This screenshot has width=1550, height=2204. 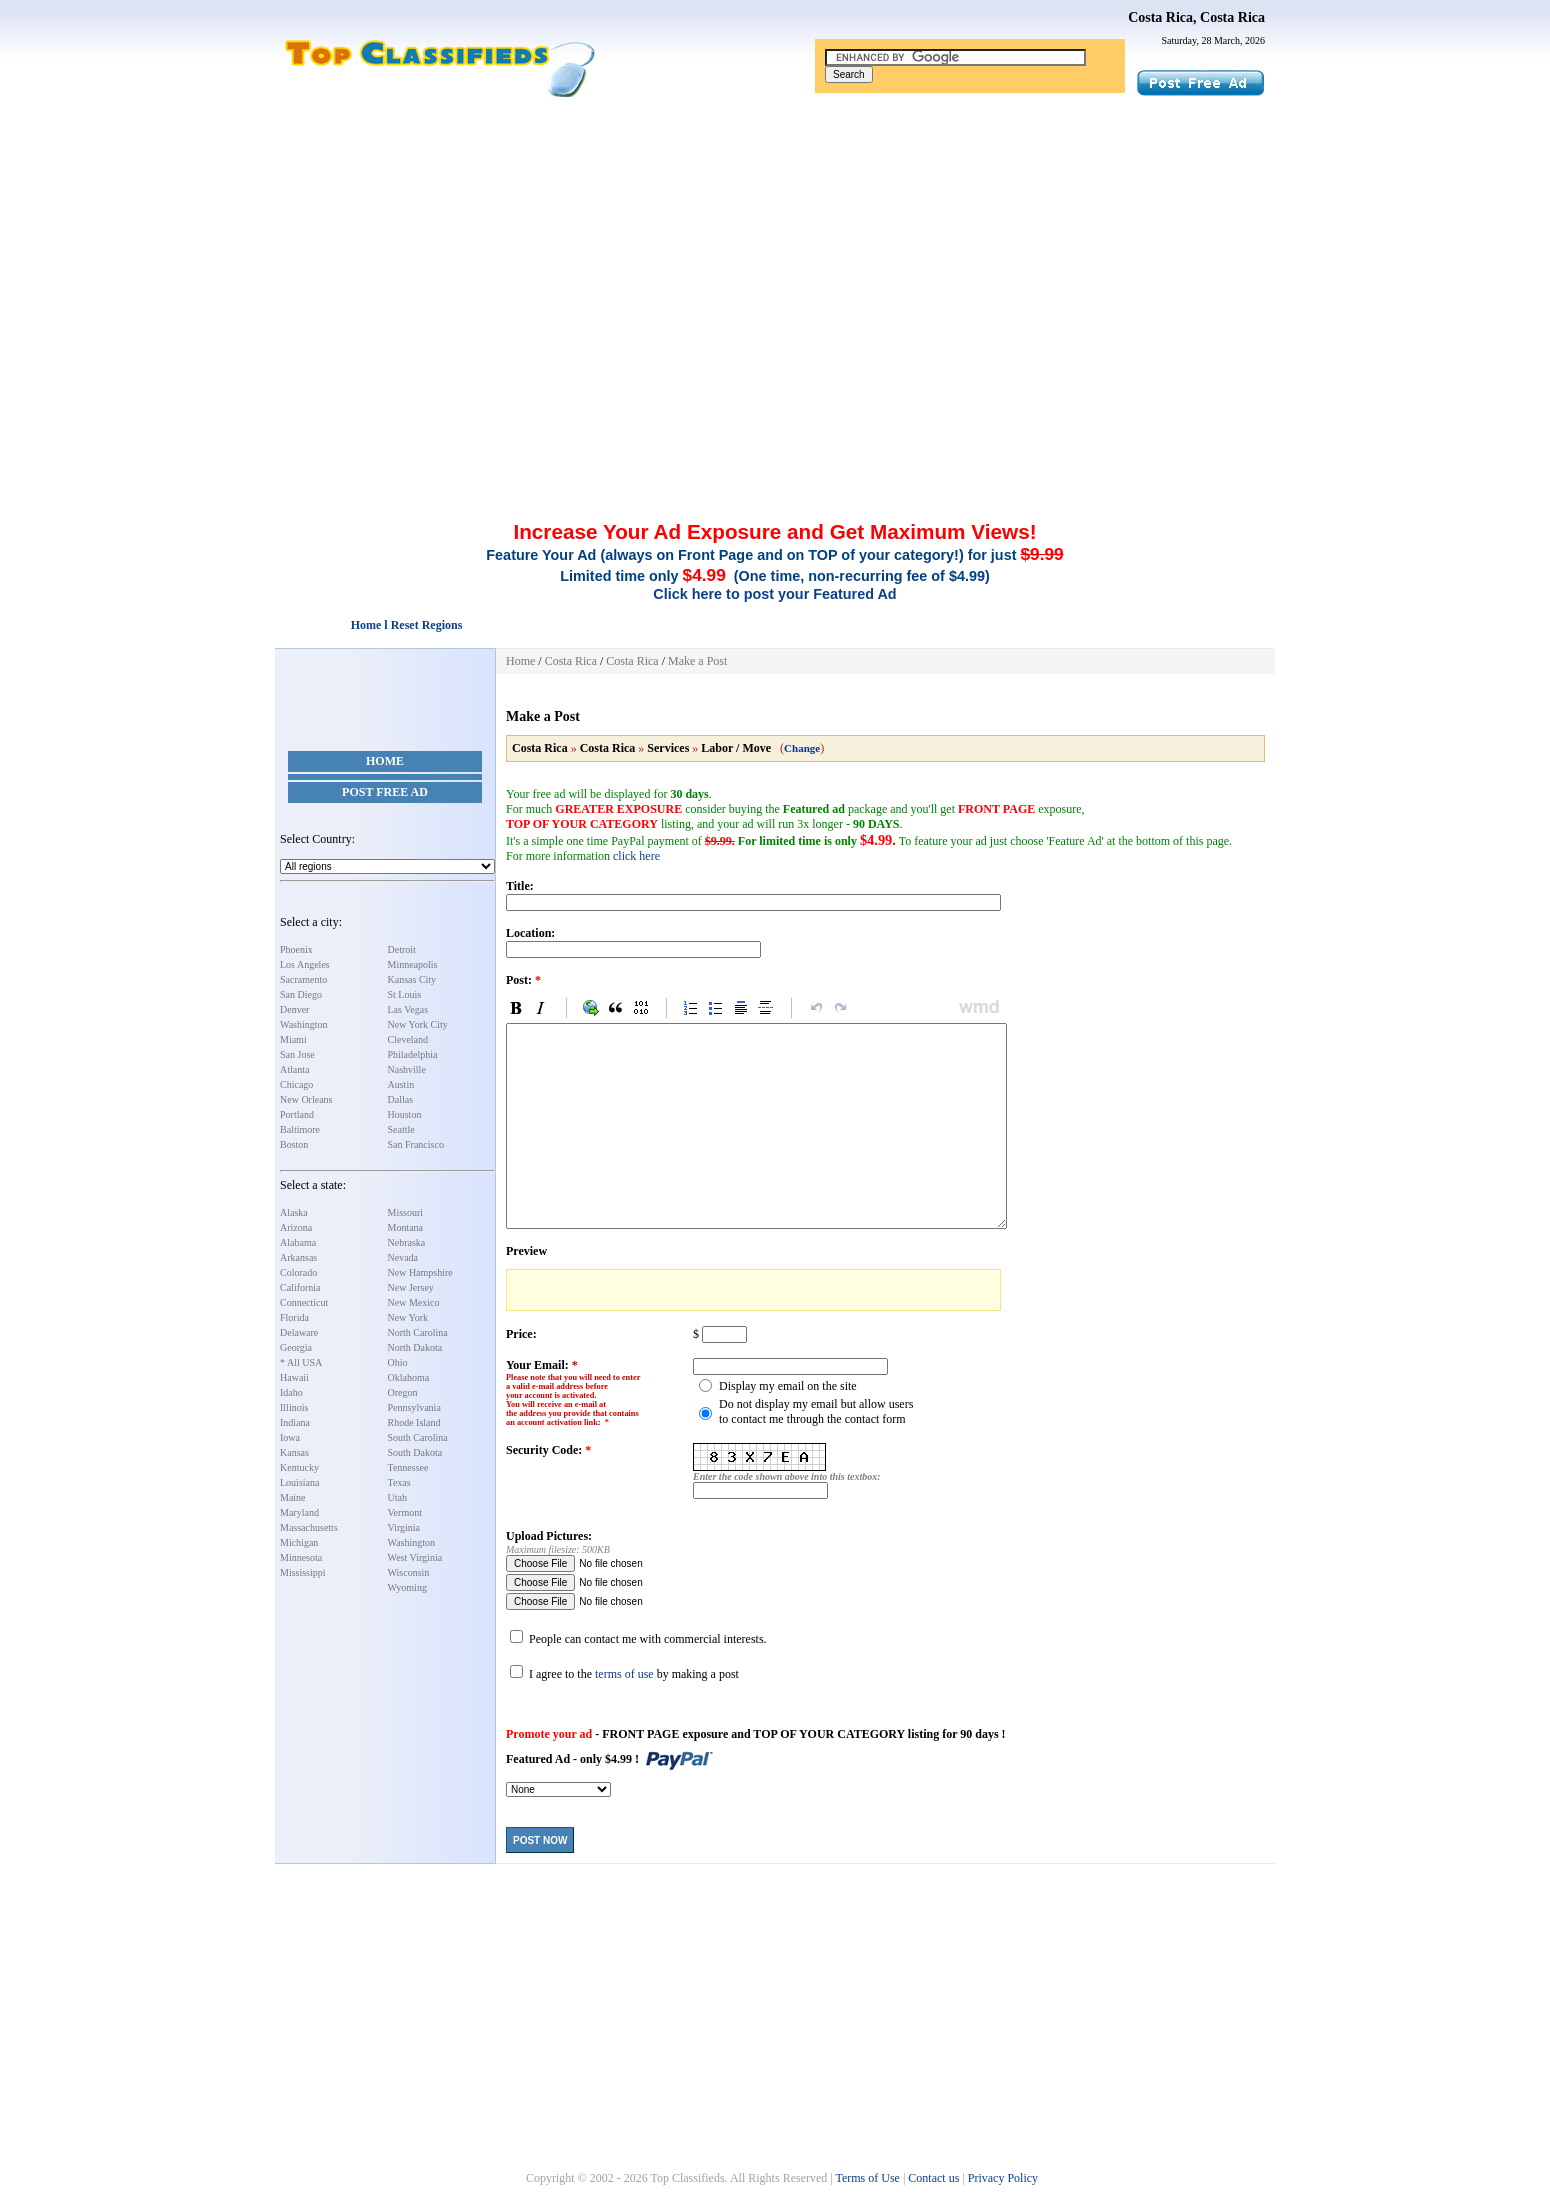 What do you see at coordinates (294, 1407) in the screenshot?
I see `Illinois` at bounding box center [294, 1407].